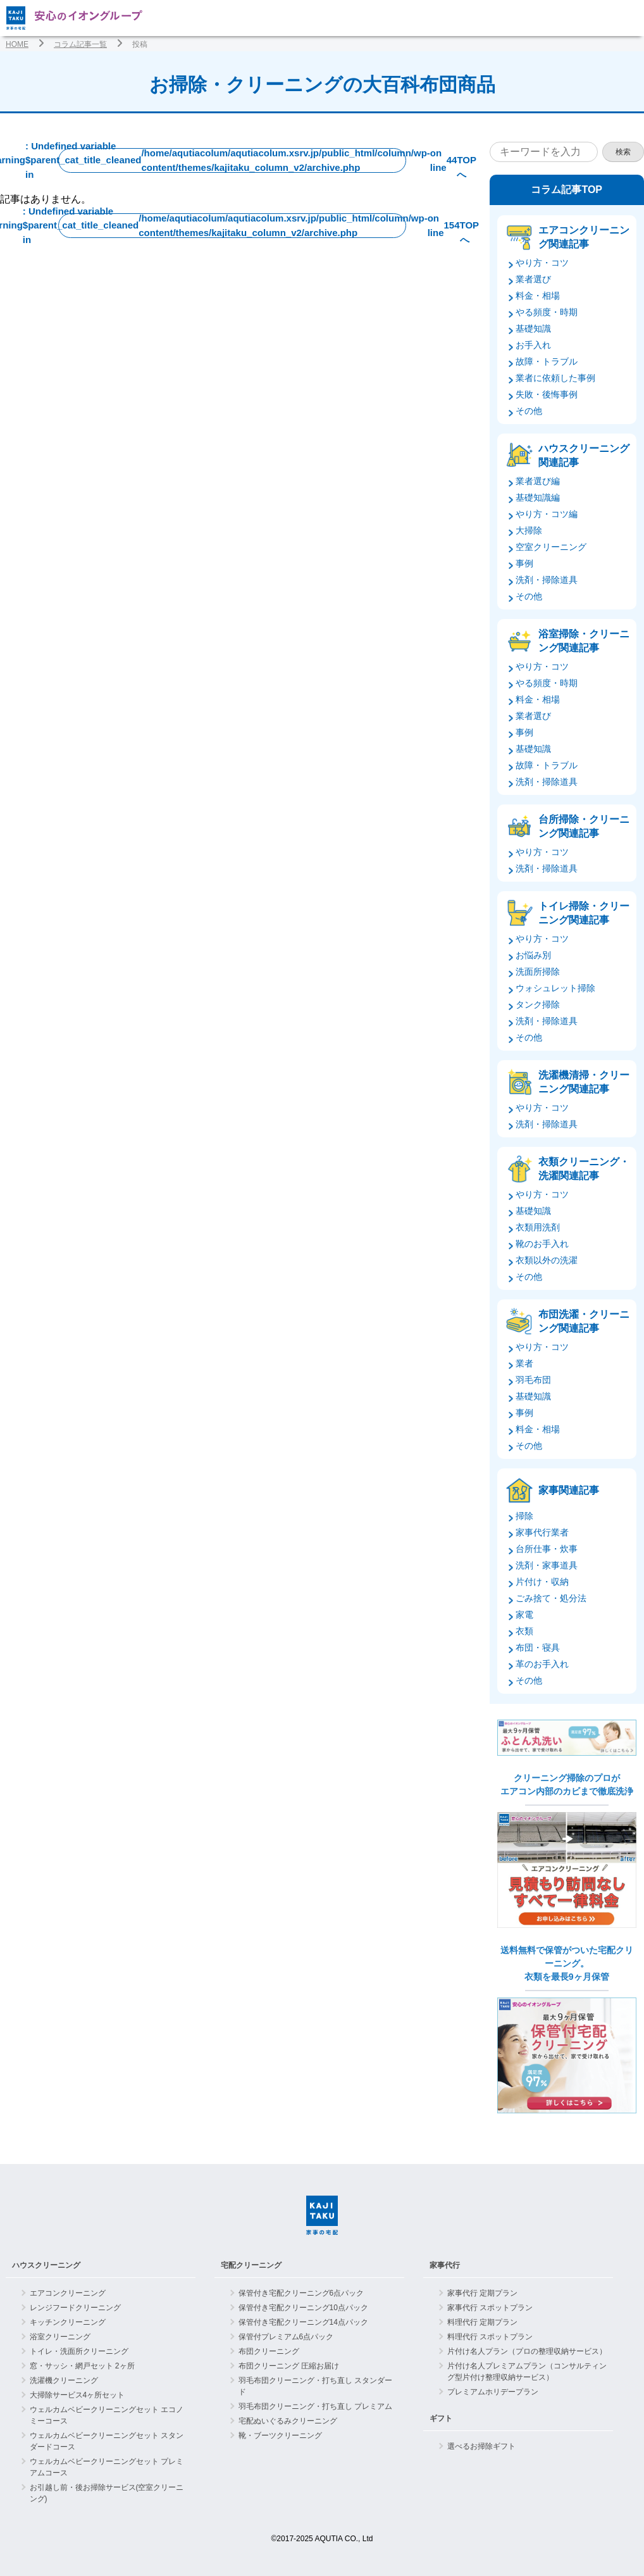 The width and height of the screenshot is (644, 2576). What do you see at coordinates (566, 189) in the screenshot?
I see `コラム記事TOP` at bounding box center [566, 189].